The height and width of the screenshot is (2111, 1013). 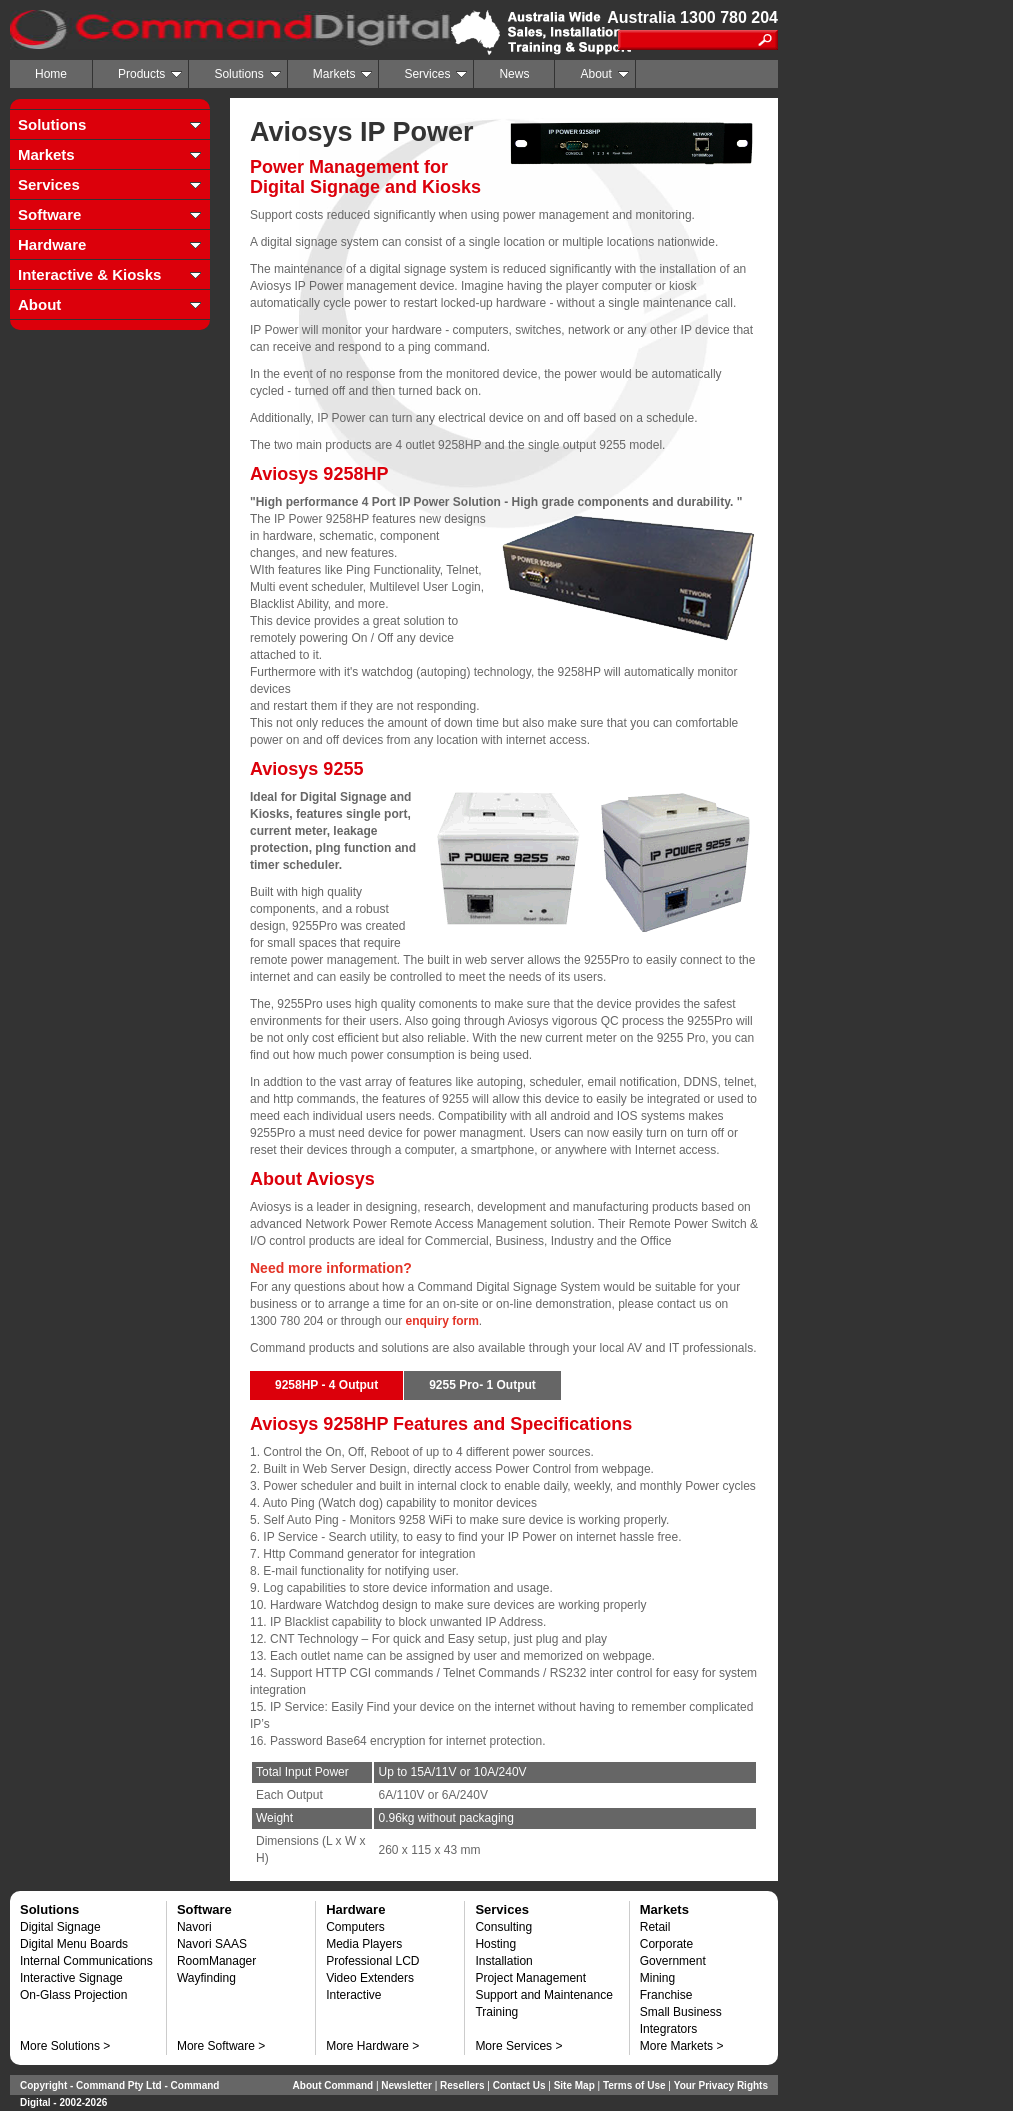 I want to click on Consulting, so click(x=503, y=1927).